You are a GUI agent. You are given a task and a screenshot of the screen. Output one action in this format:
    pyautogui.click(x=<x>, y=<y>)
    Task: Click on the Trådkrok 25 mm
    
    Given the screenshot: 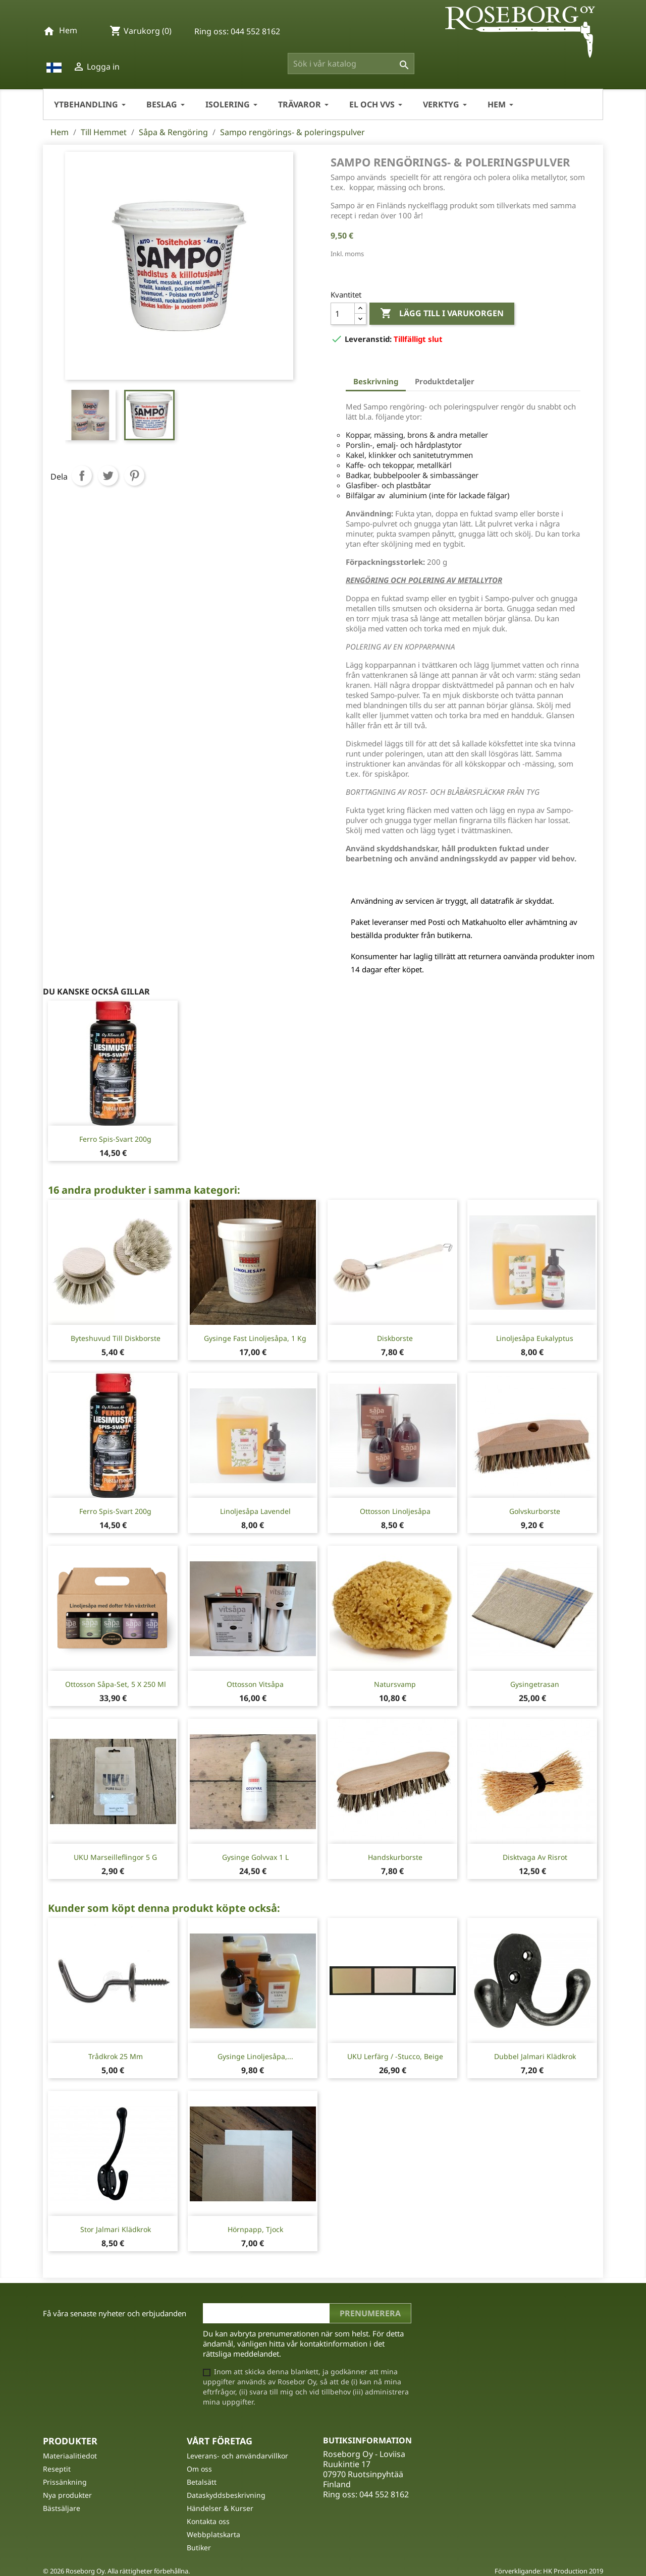 What is the action you would take?
    pyautogui.click(x=115, y=2056)
    